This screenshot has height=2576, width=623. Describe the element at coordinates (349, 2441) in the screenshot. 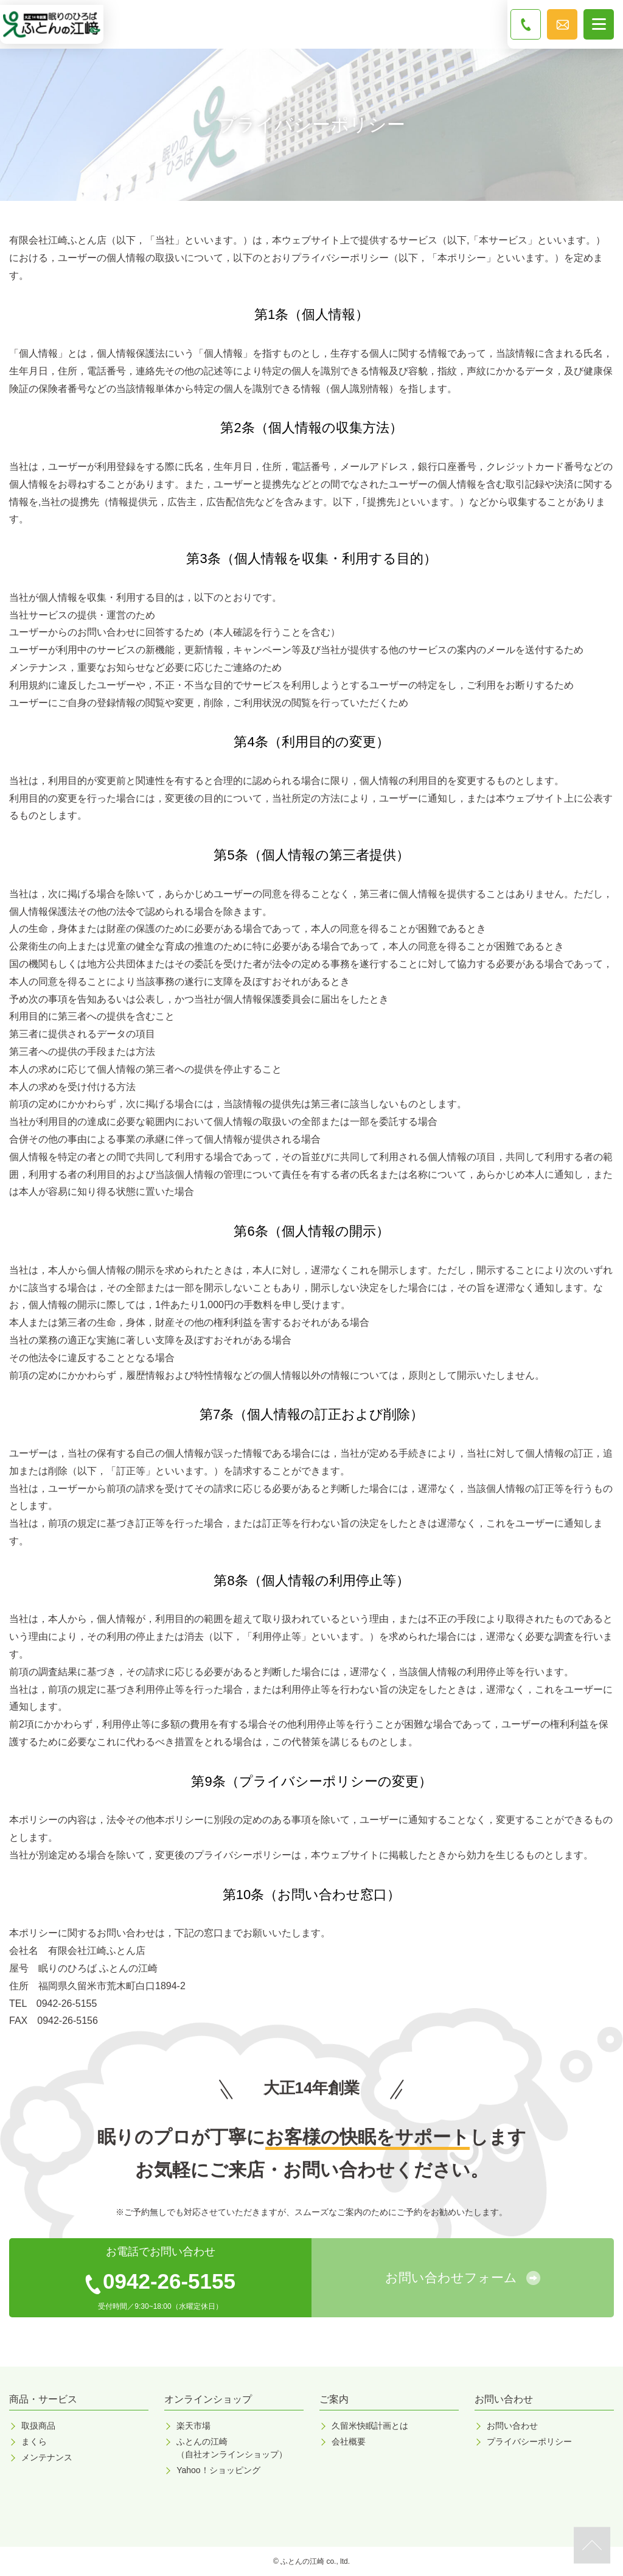

I see `会社概要` at that location.